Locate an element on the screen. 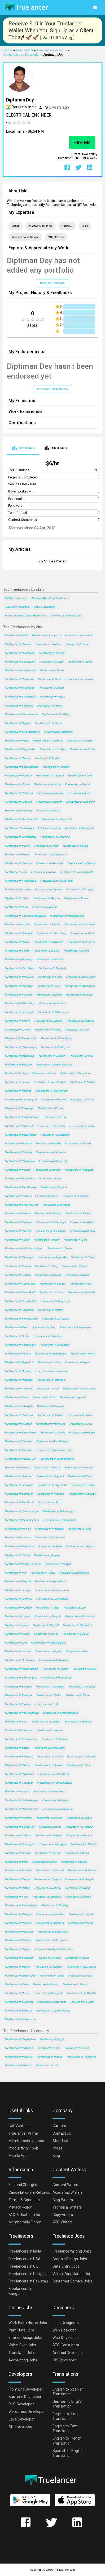  Freelancers in Coimbatore is located at coordinates (20, 696).